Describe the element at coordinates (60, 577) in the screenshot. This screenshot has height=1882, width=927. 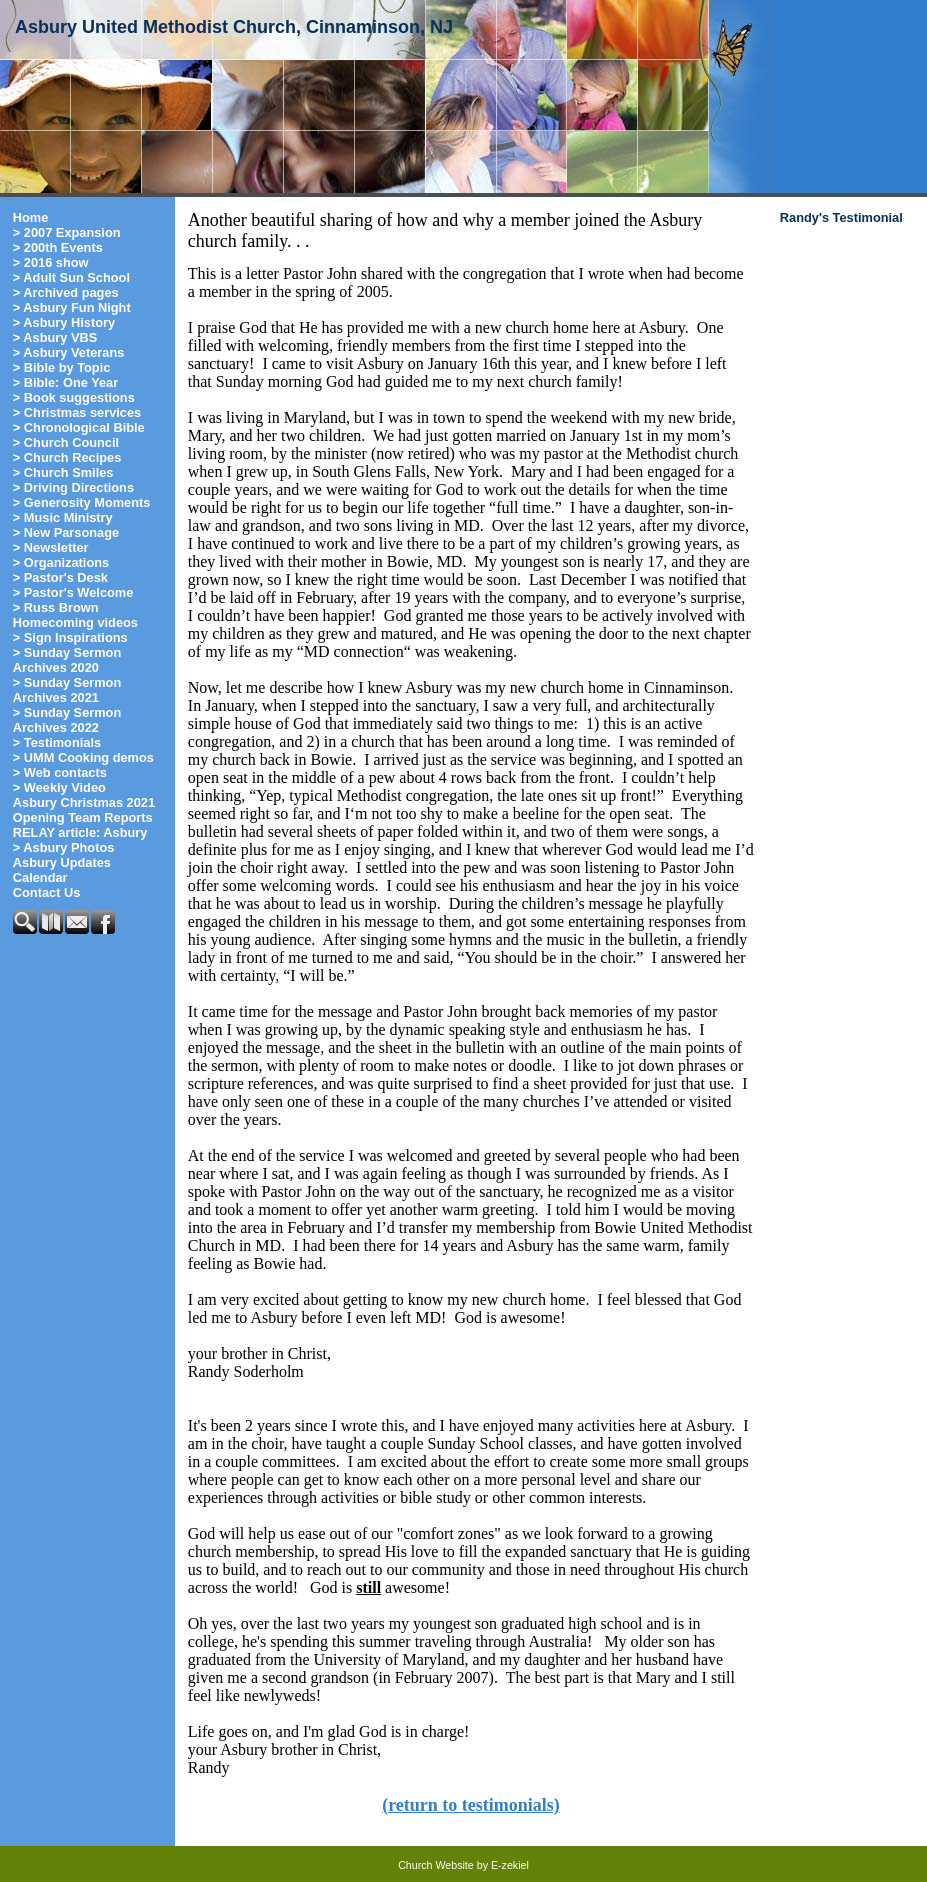
I see `> Pastor's Desk` at that location.